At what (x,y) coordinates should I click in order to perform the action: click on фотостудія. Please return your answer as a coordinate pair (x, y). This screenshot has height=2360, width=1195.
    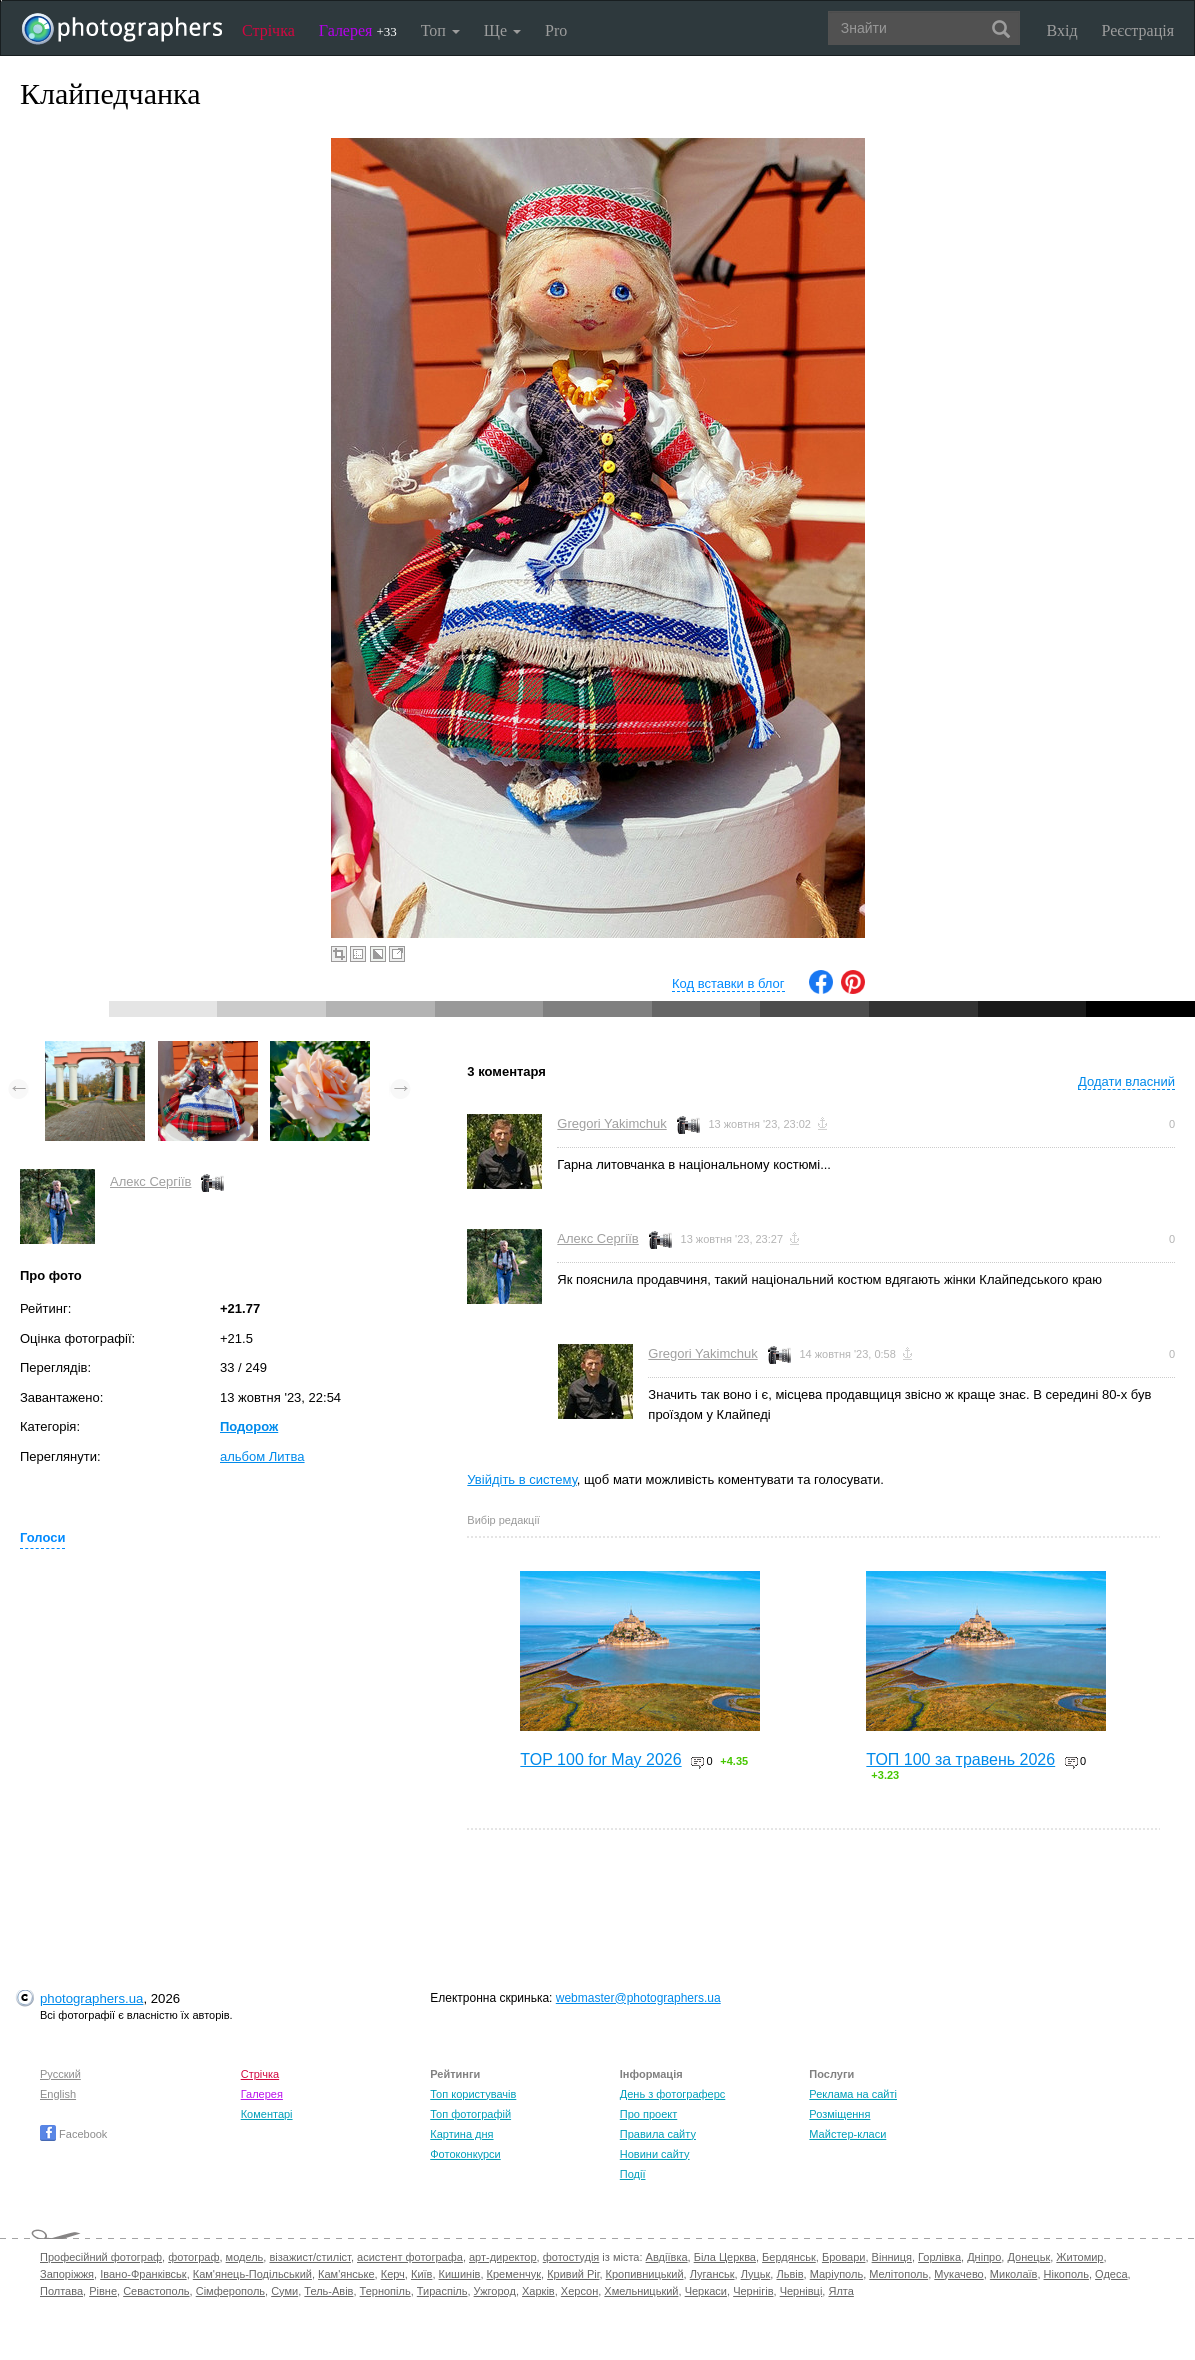
    Looking at the image, I should click on (571, 2257).